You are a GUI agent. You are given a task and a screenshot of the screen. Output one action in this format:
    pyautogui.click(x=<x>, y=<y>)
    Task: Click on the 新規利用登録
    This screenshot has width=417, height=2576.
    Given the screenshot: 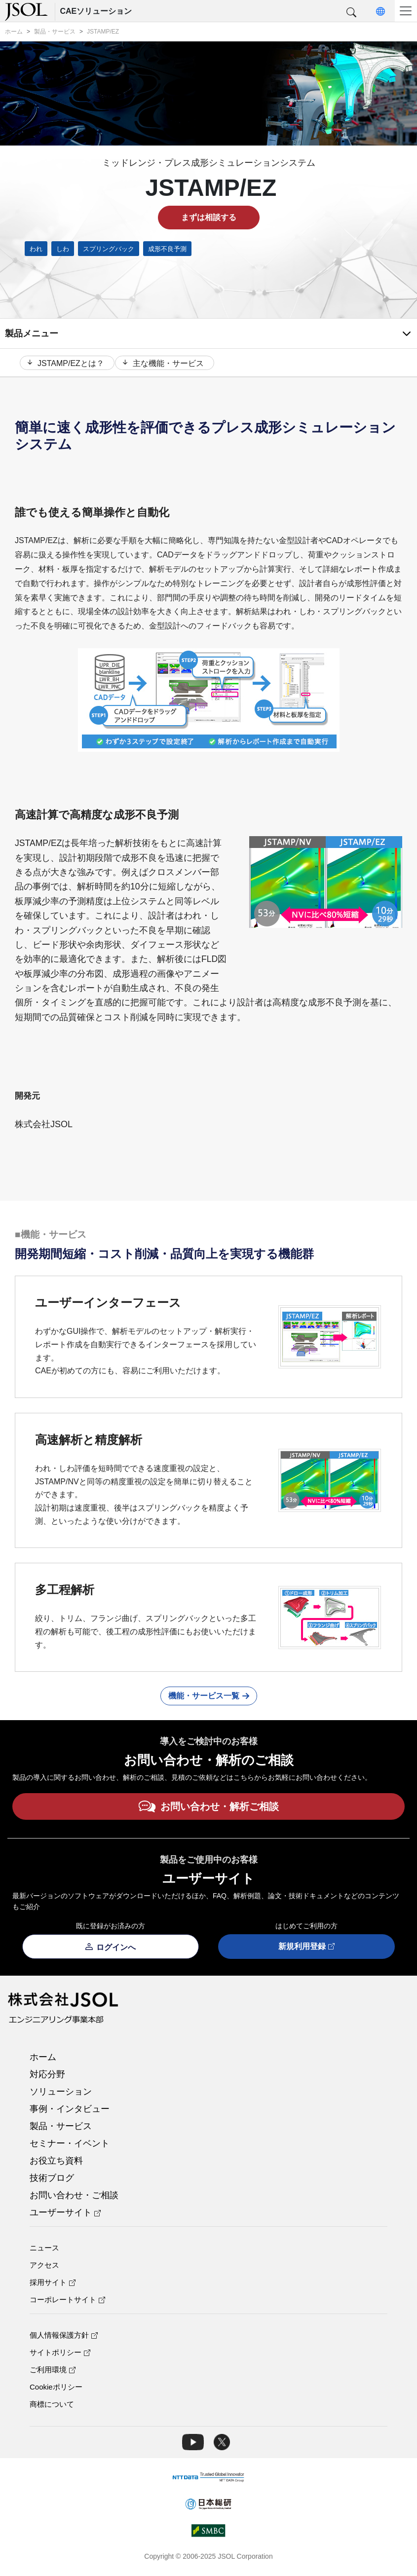 What is the action you would take?
    pyautogui.click(x=306, y=1949)
    